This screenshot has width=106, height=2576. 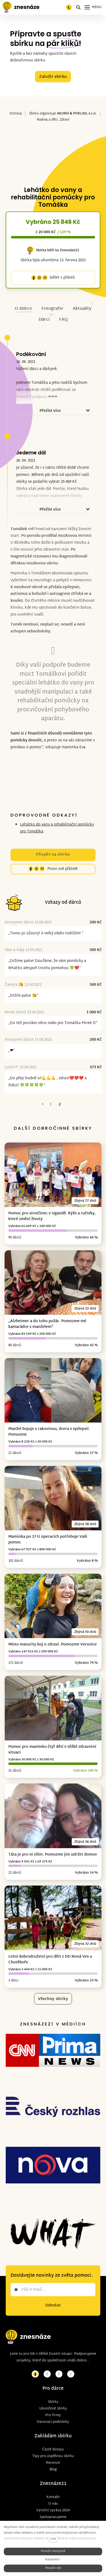 I want to click on Manžel bojuje s rakovinou, dcera s epilepsií. Pomozme, so click(x=49, y=1432).